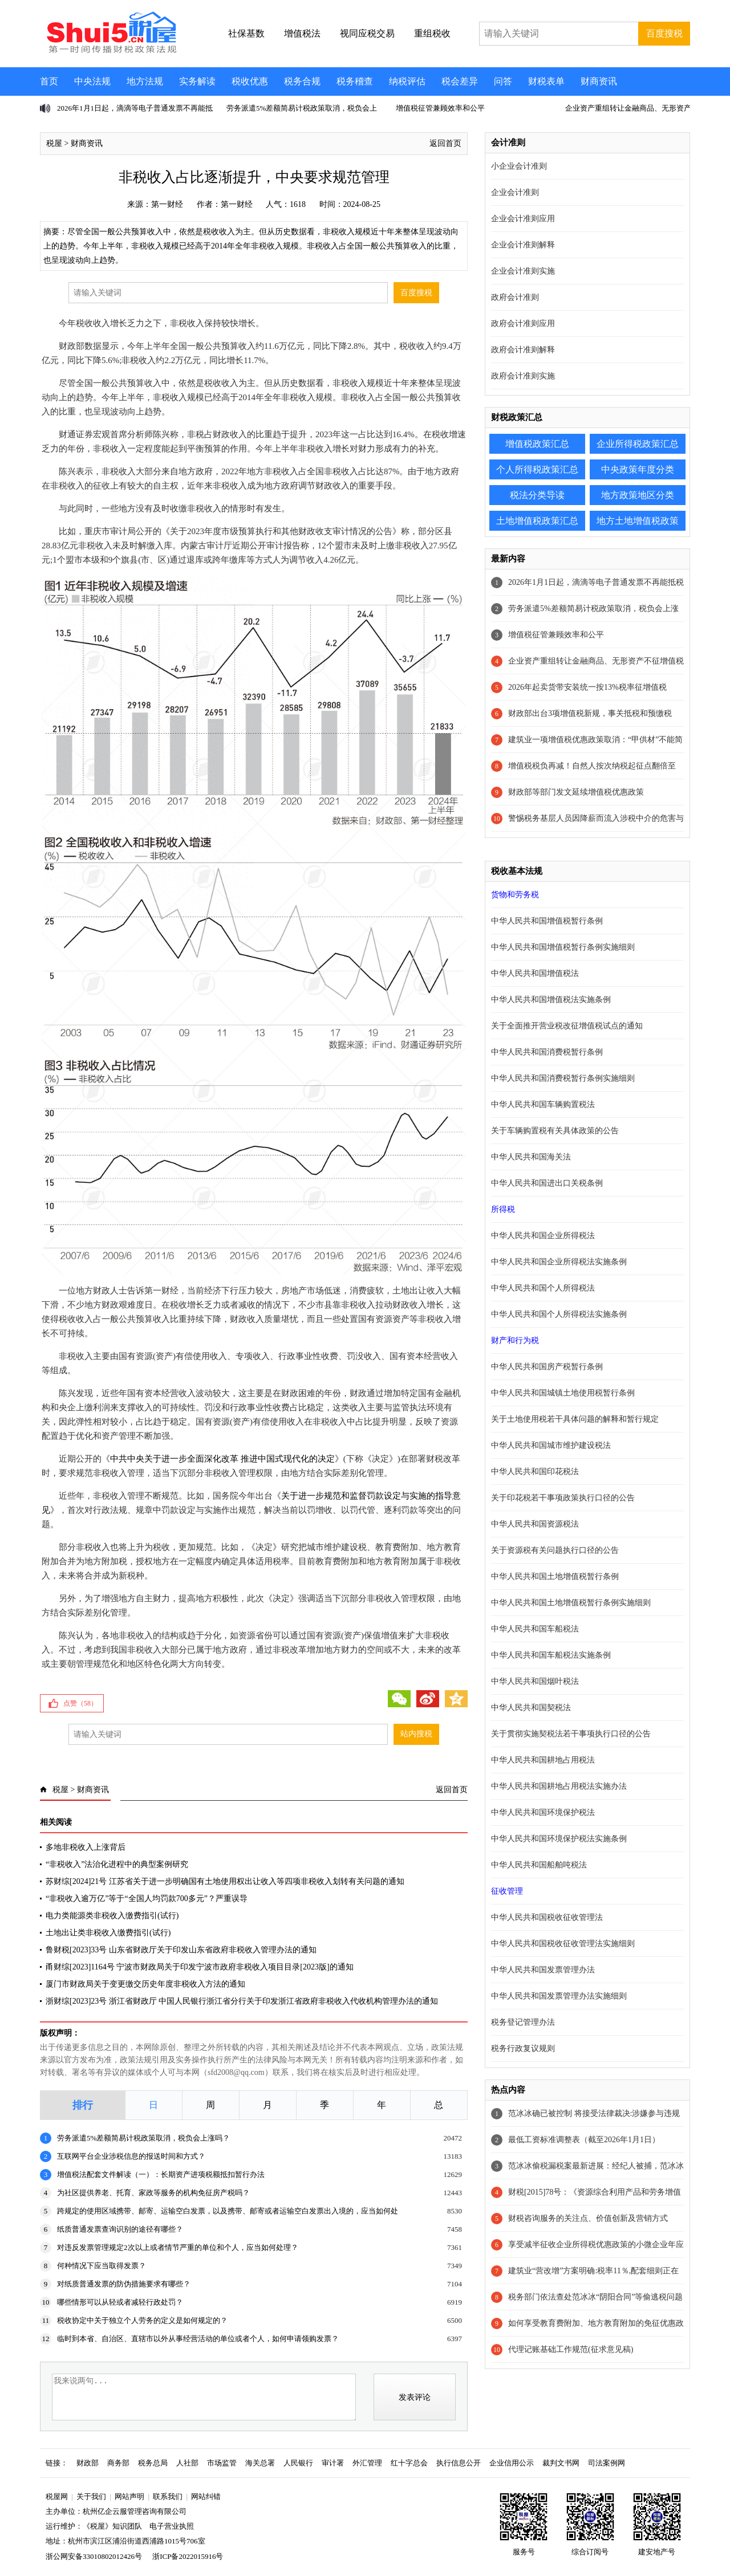 This screenshot has width=730, height=2576. Describe the element at coordinates (590, 713) in the screenshot. I see `财政部出台3项增值税新规，事关抵税和预缴税` at that location.